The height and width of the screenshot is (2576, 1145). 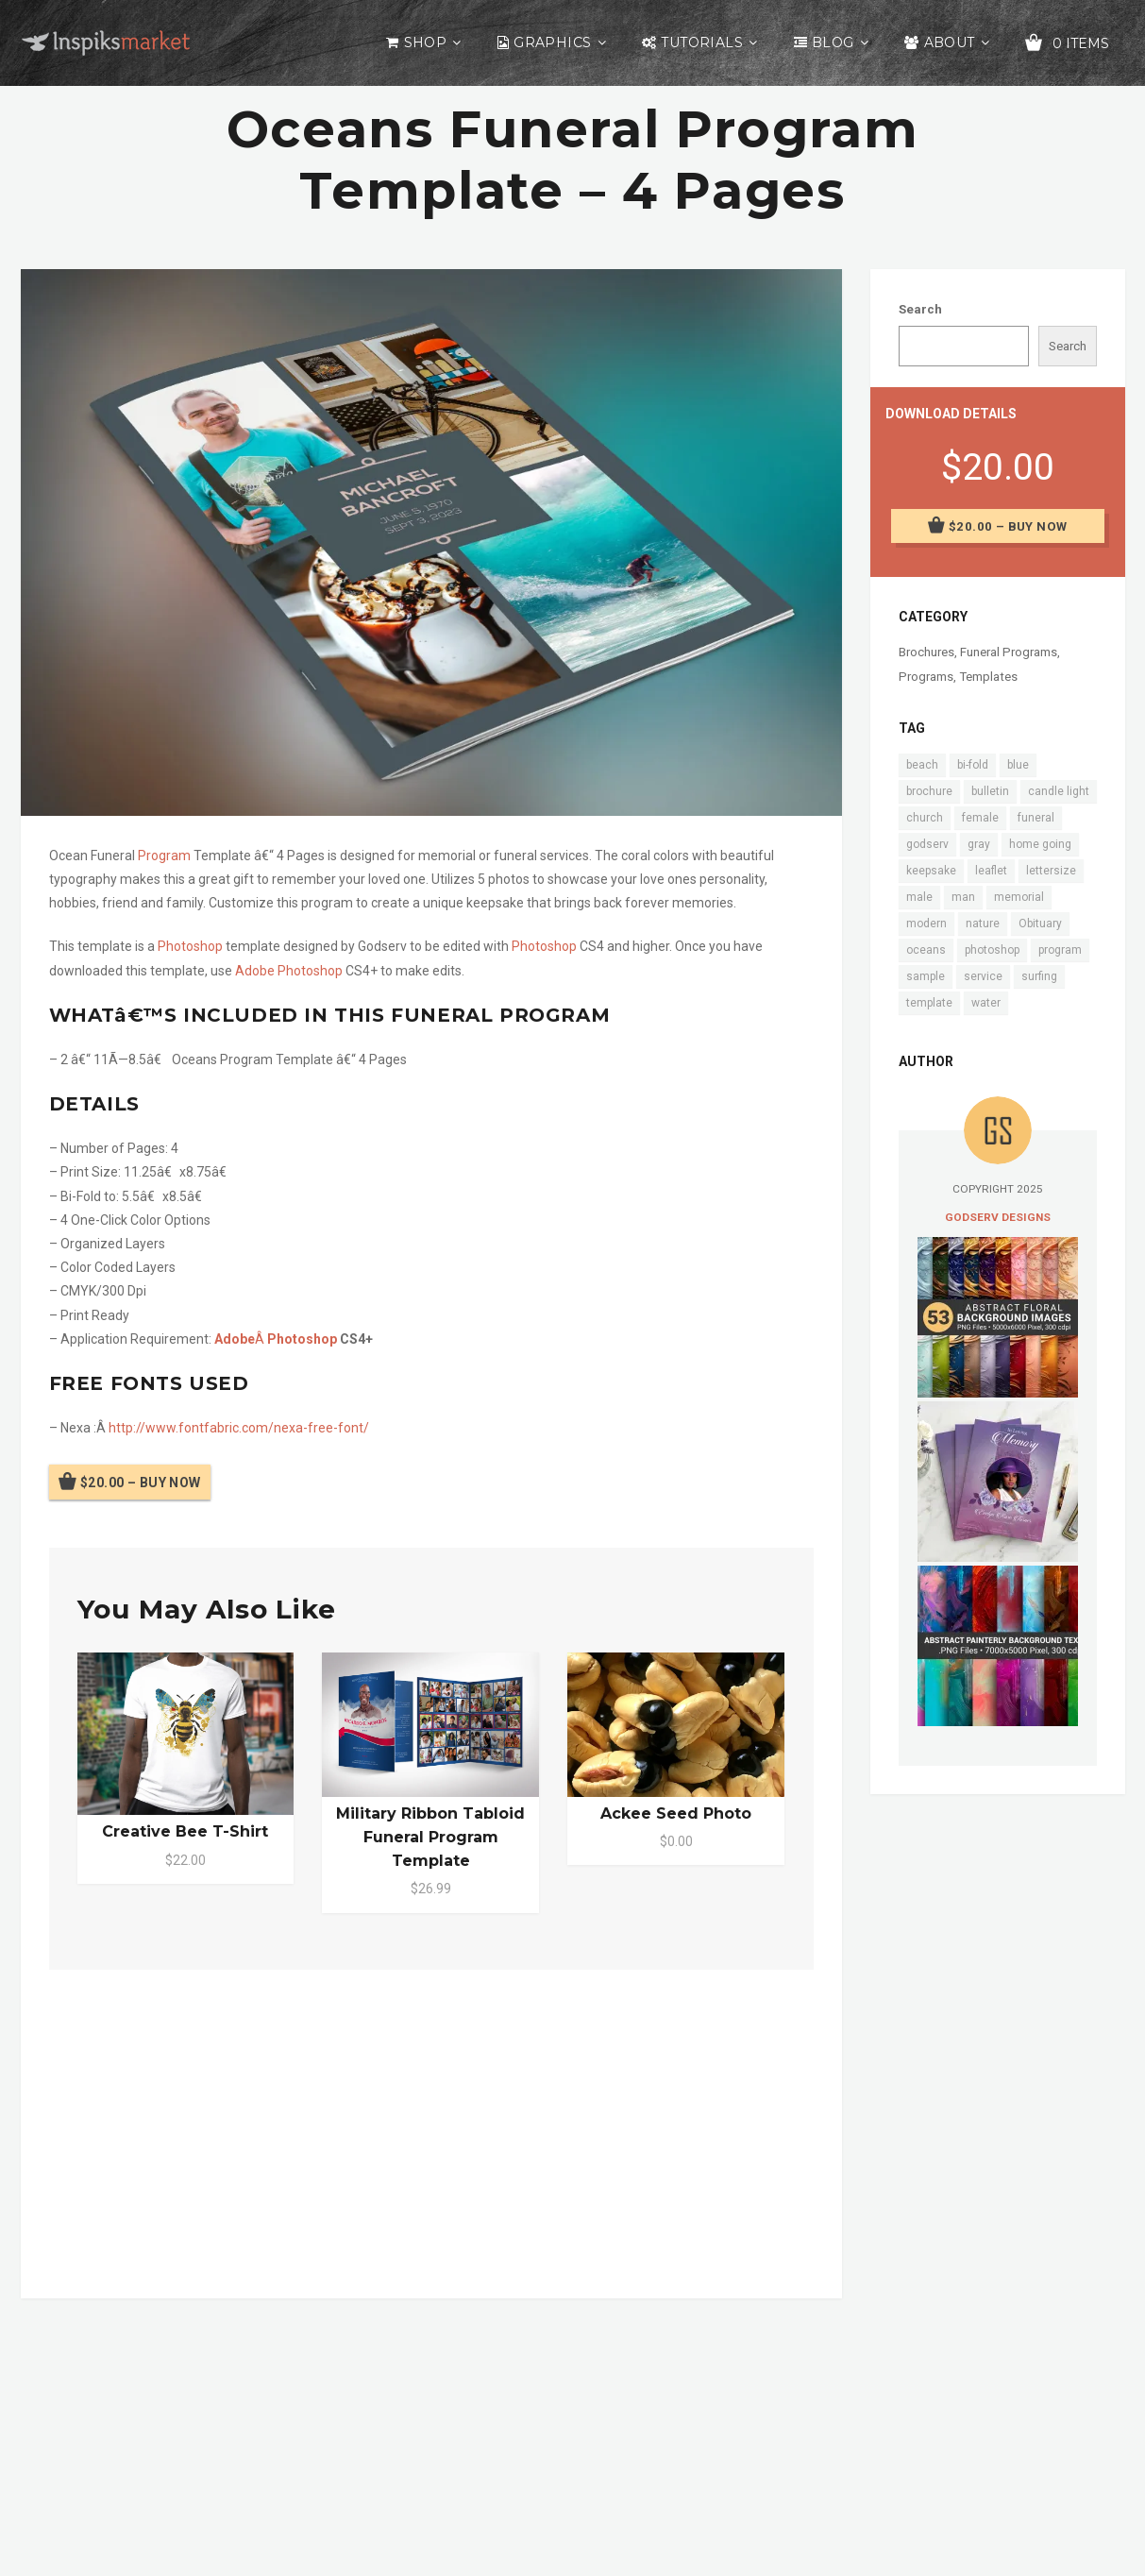 What do you see at coordinates (926, 652) in the screenshot?
I see `Brochures` at bounding box center [926, 652].